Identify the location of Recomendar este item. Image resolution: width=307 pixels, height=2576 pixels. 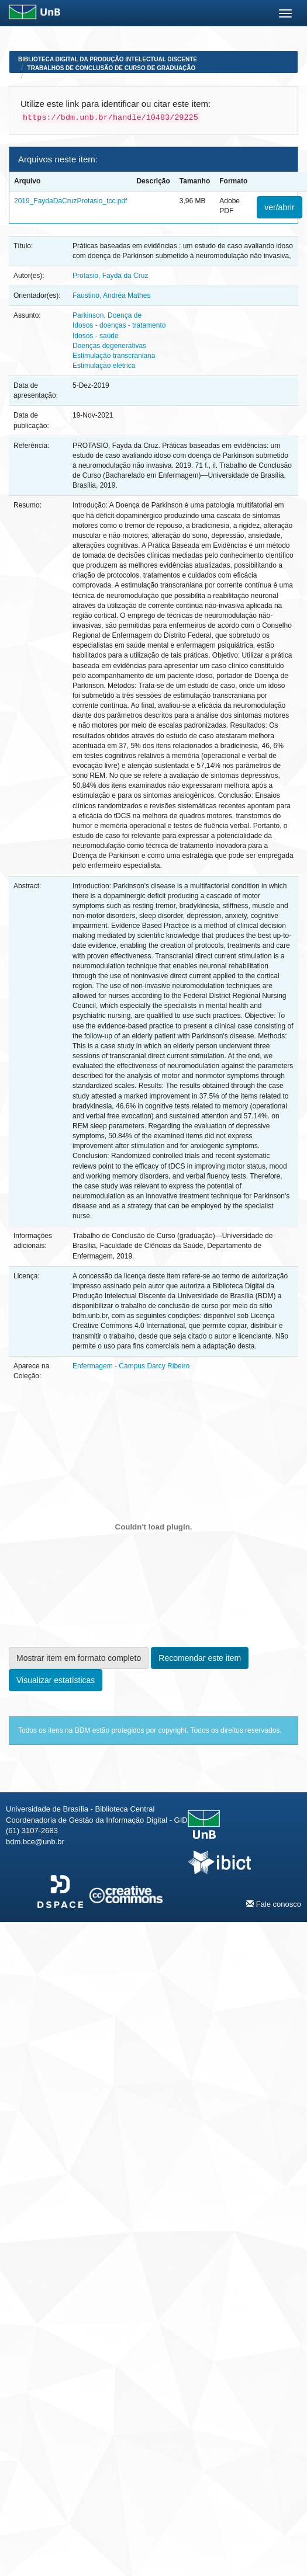
(199, 1658).